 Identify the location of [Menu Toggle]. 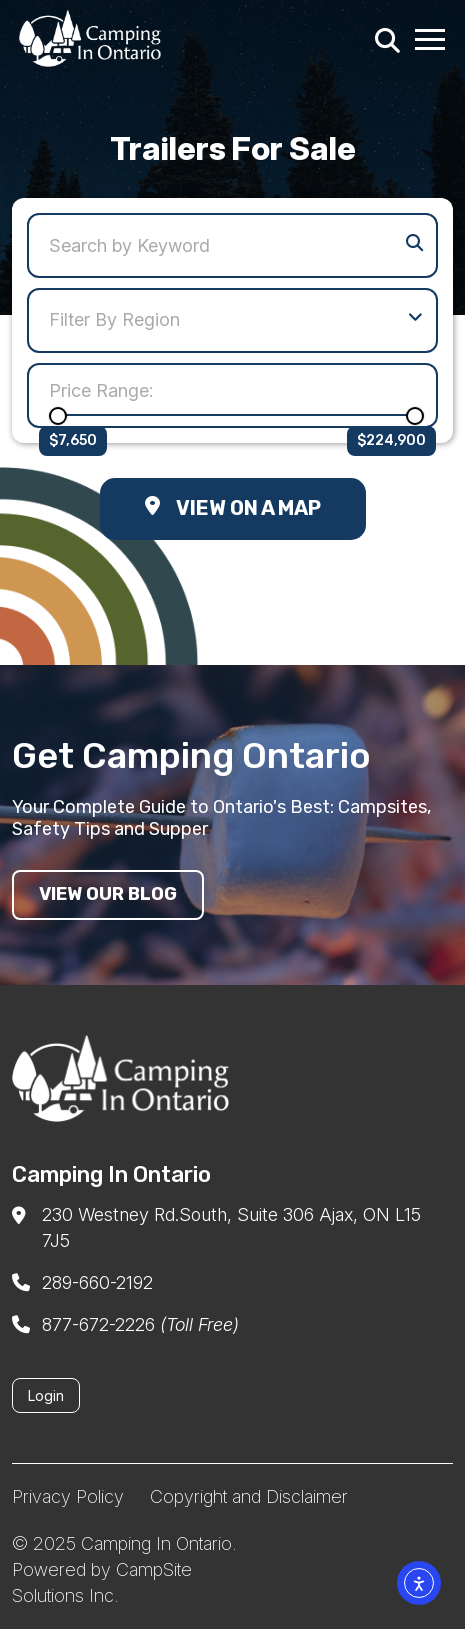
(430, 38).